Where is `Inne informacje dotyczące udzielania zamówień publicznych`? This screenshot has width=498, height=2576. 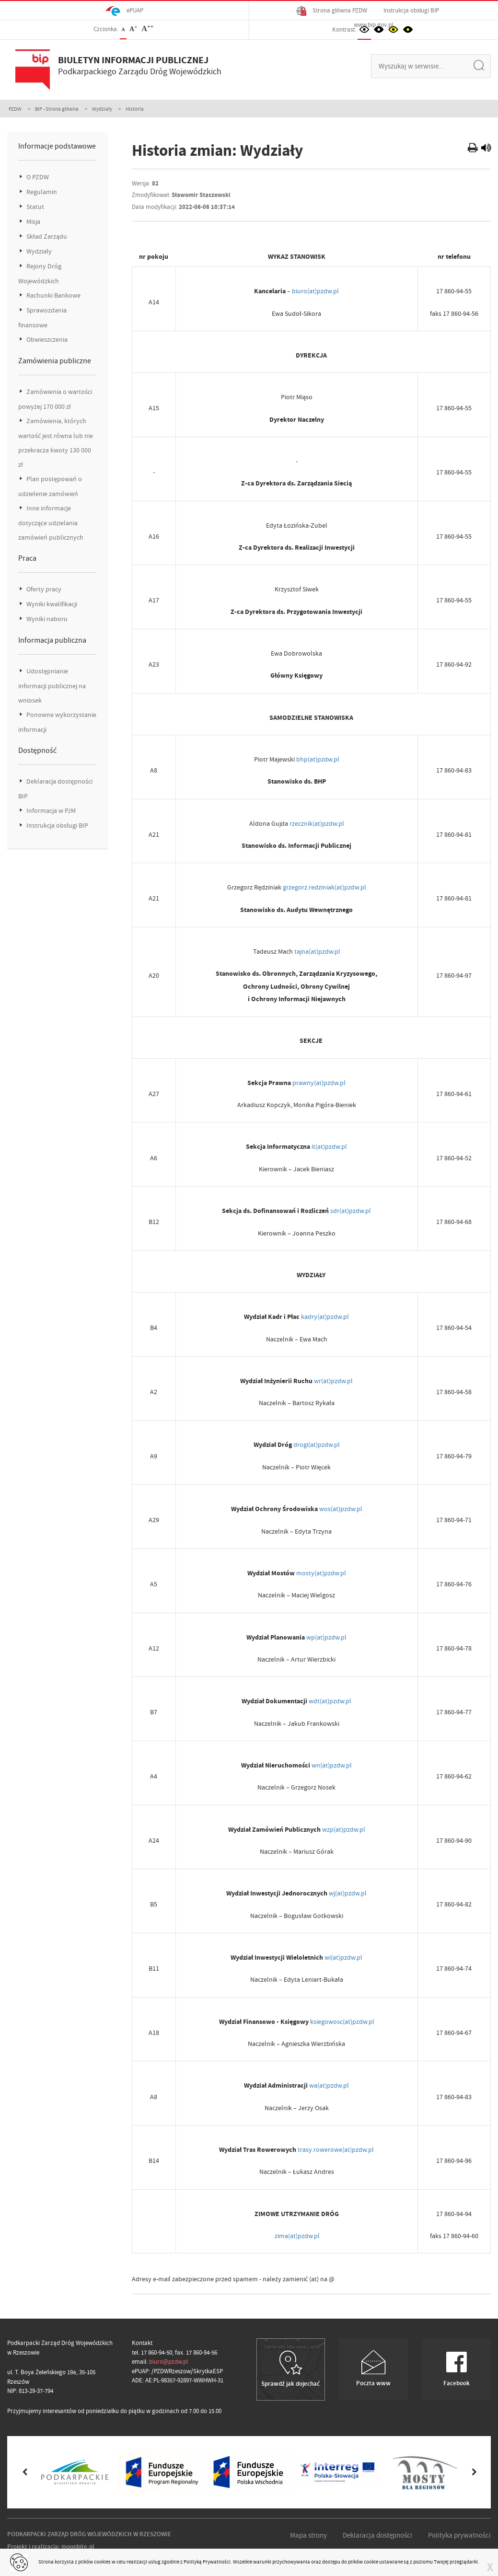 Inne informacje dotyczące udzielania zamówień publicznych is located at coordinates (50, 523).